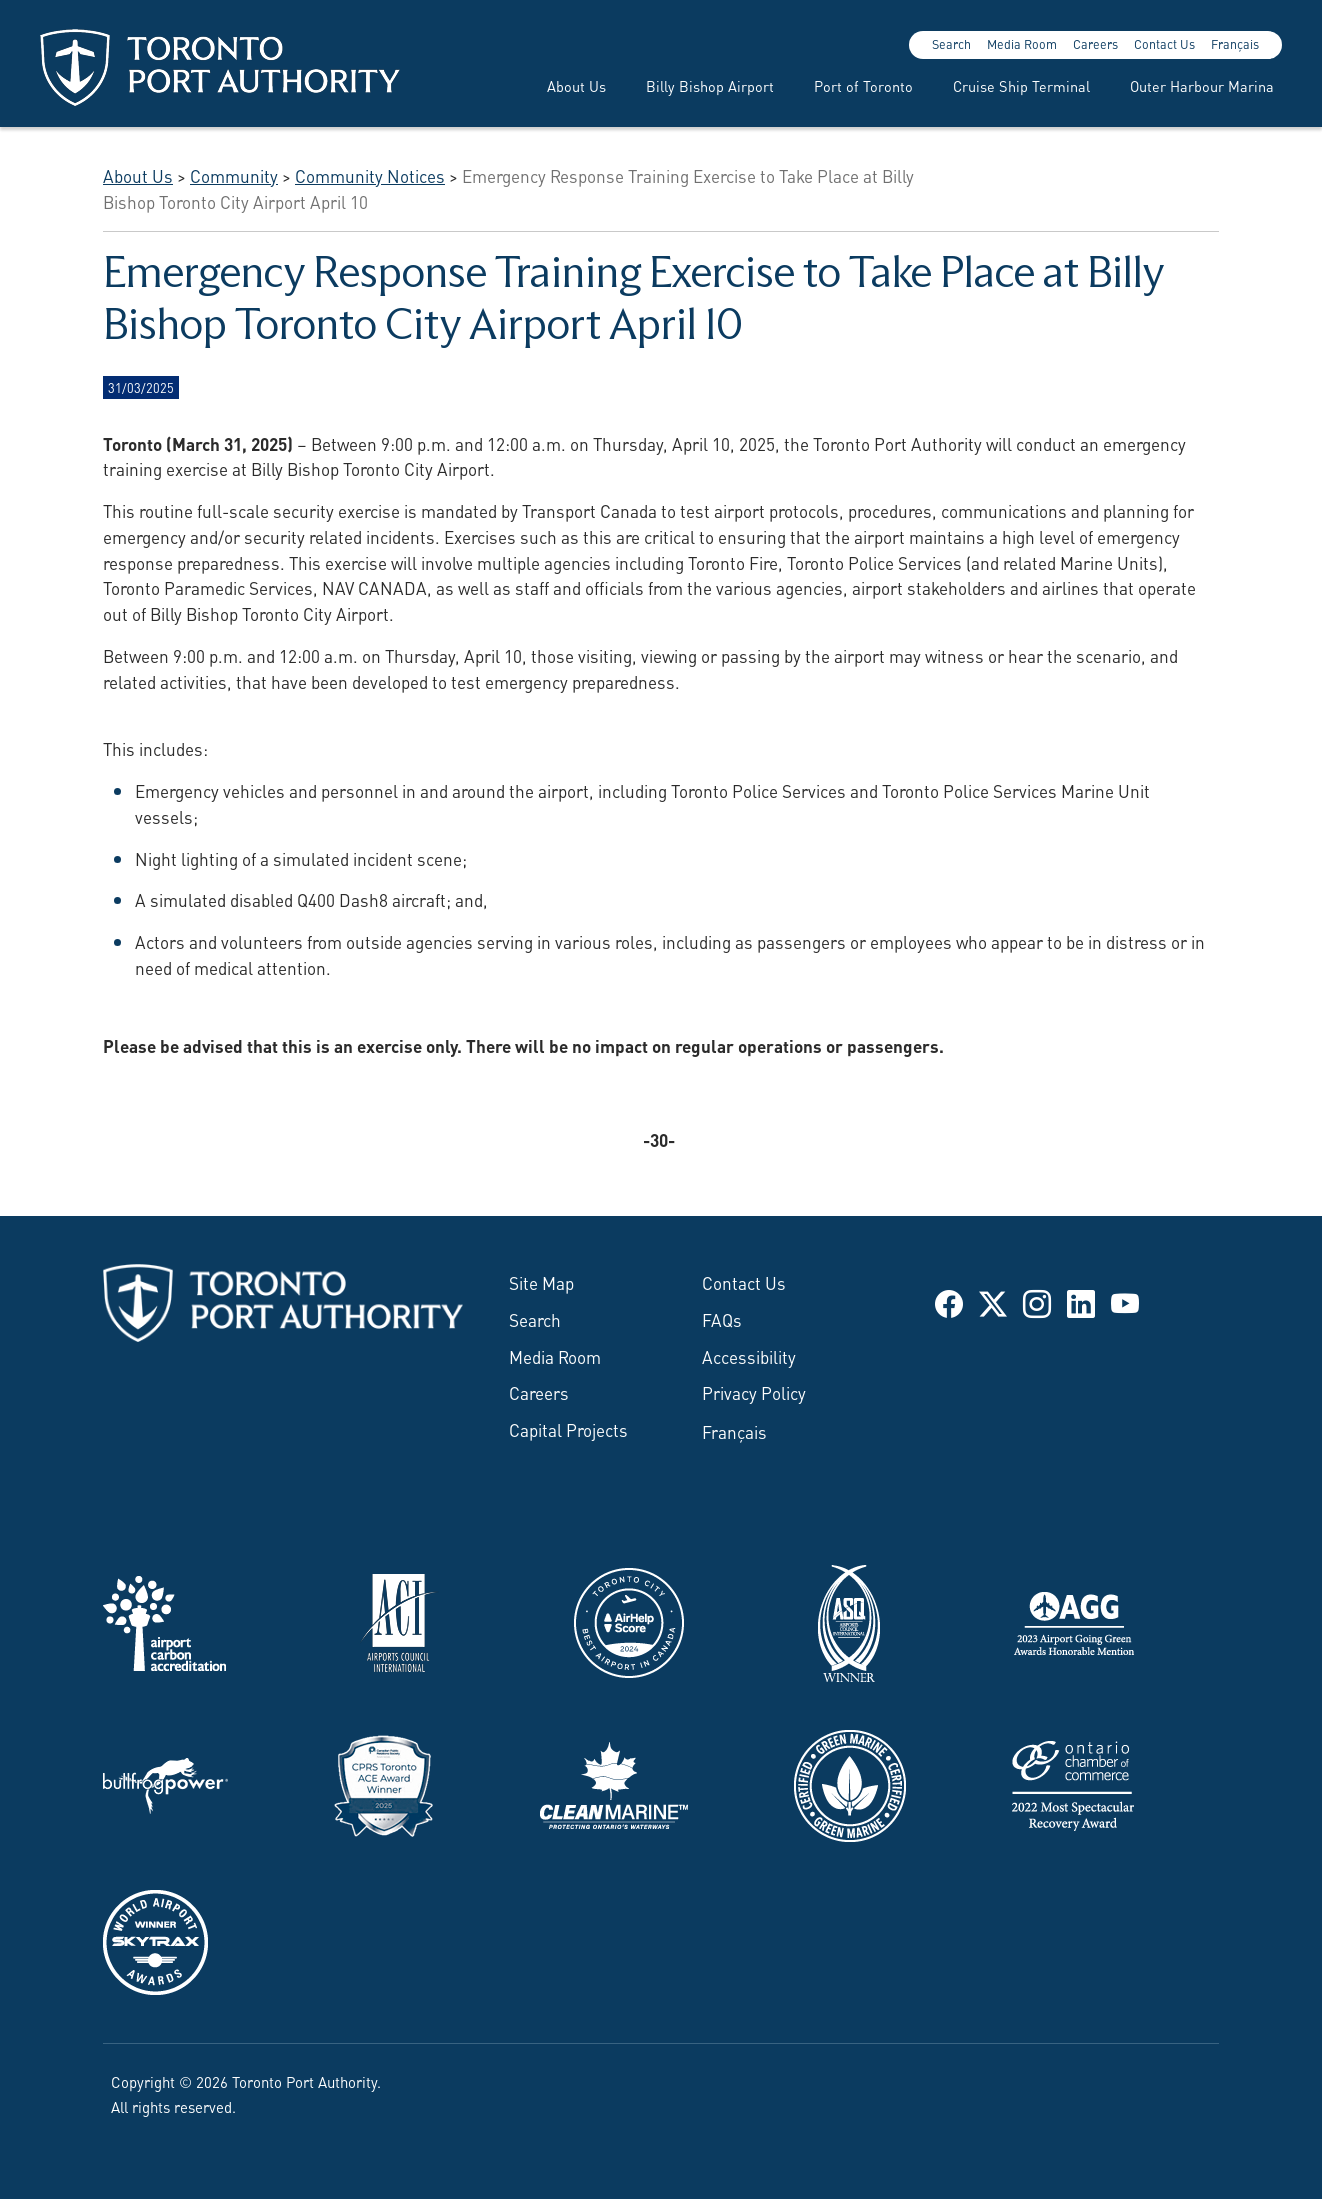  Describe the element at coordinates (541, 1282) in the screenshot. I see `Site Map` at that location.